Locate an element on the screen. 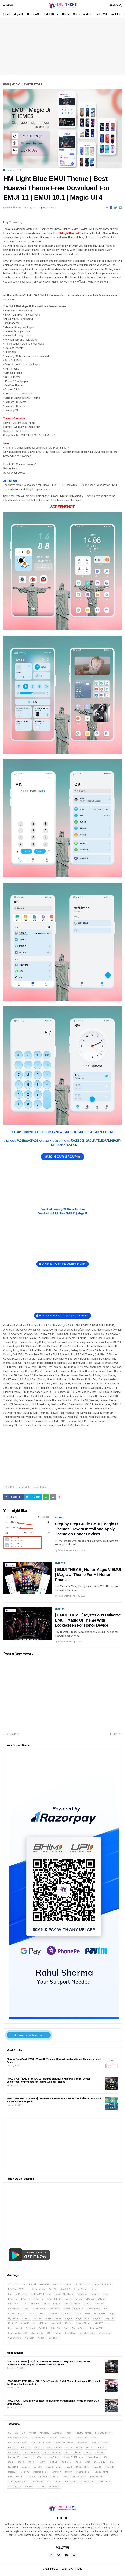  Anime Girl is located at coordinates (57, 2284).